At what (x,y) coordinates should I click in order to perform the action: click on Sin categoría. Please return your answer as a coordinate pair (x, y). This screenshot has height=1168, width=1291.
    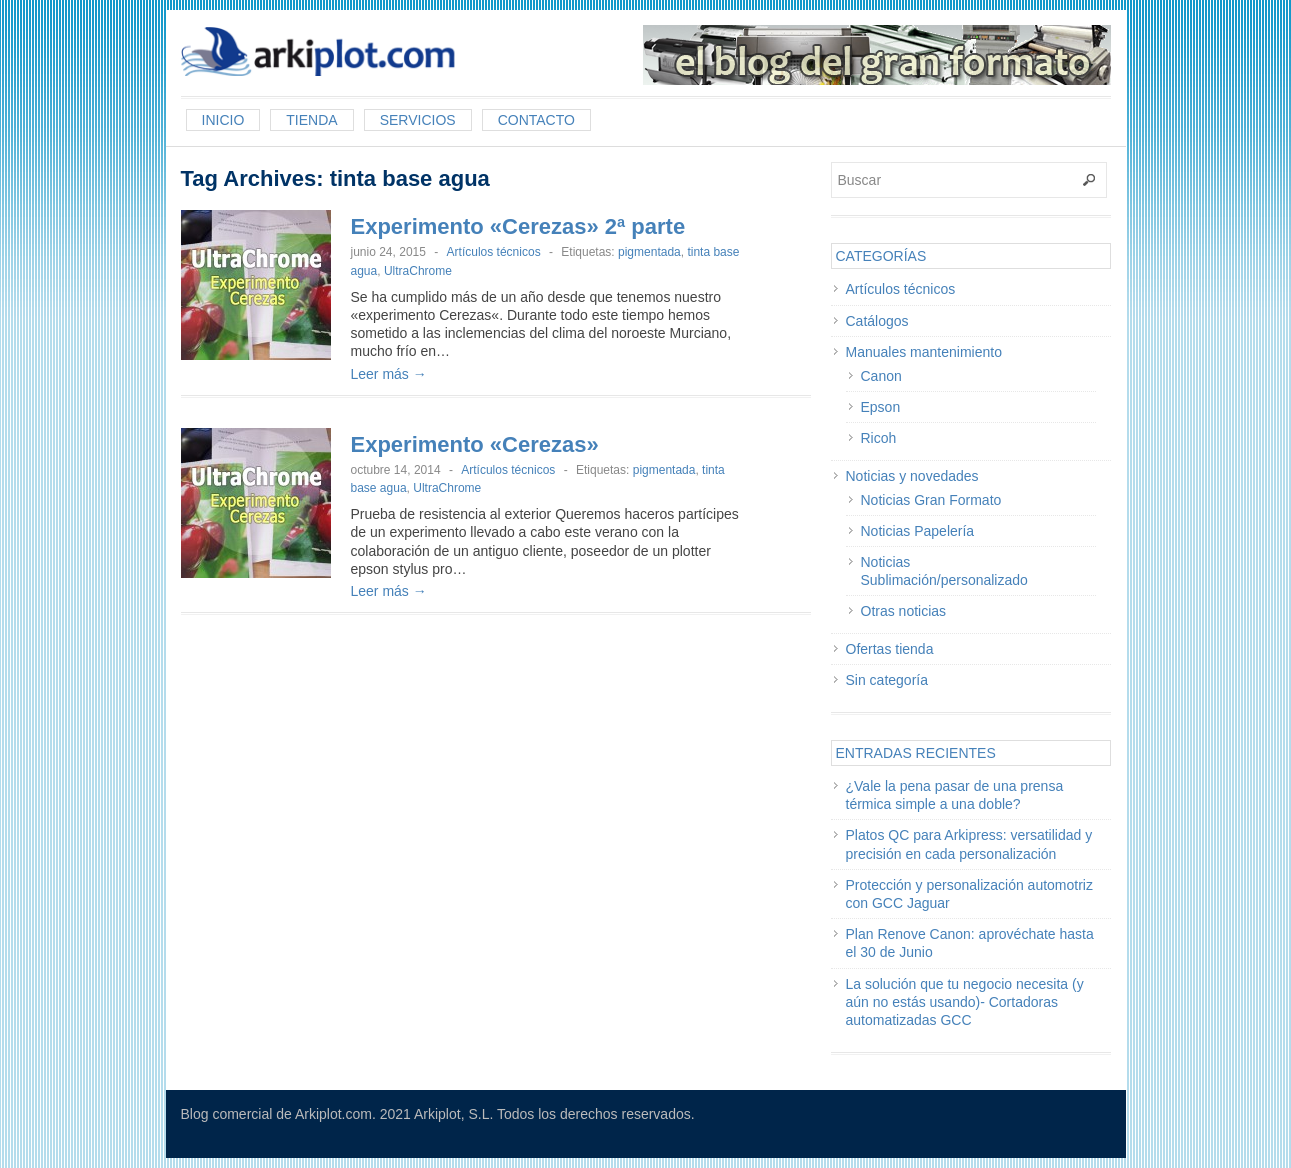
    Looking at the image, I should click on (887, 680).